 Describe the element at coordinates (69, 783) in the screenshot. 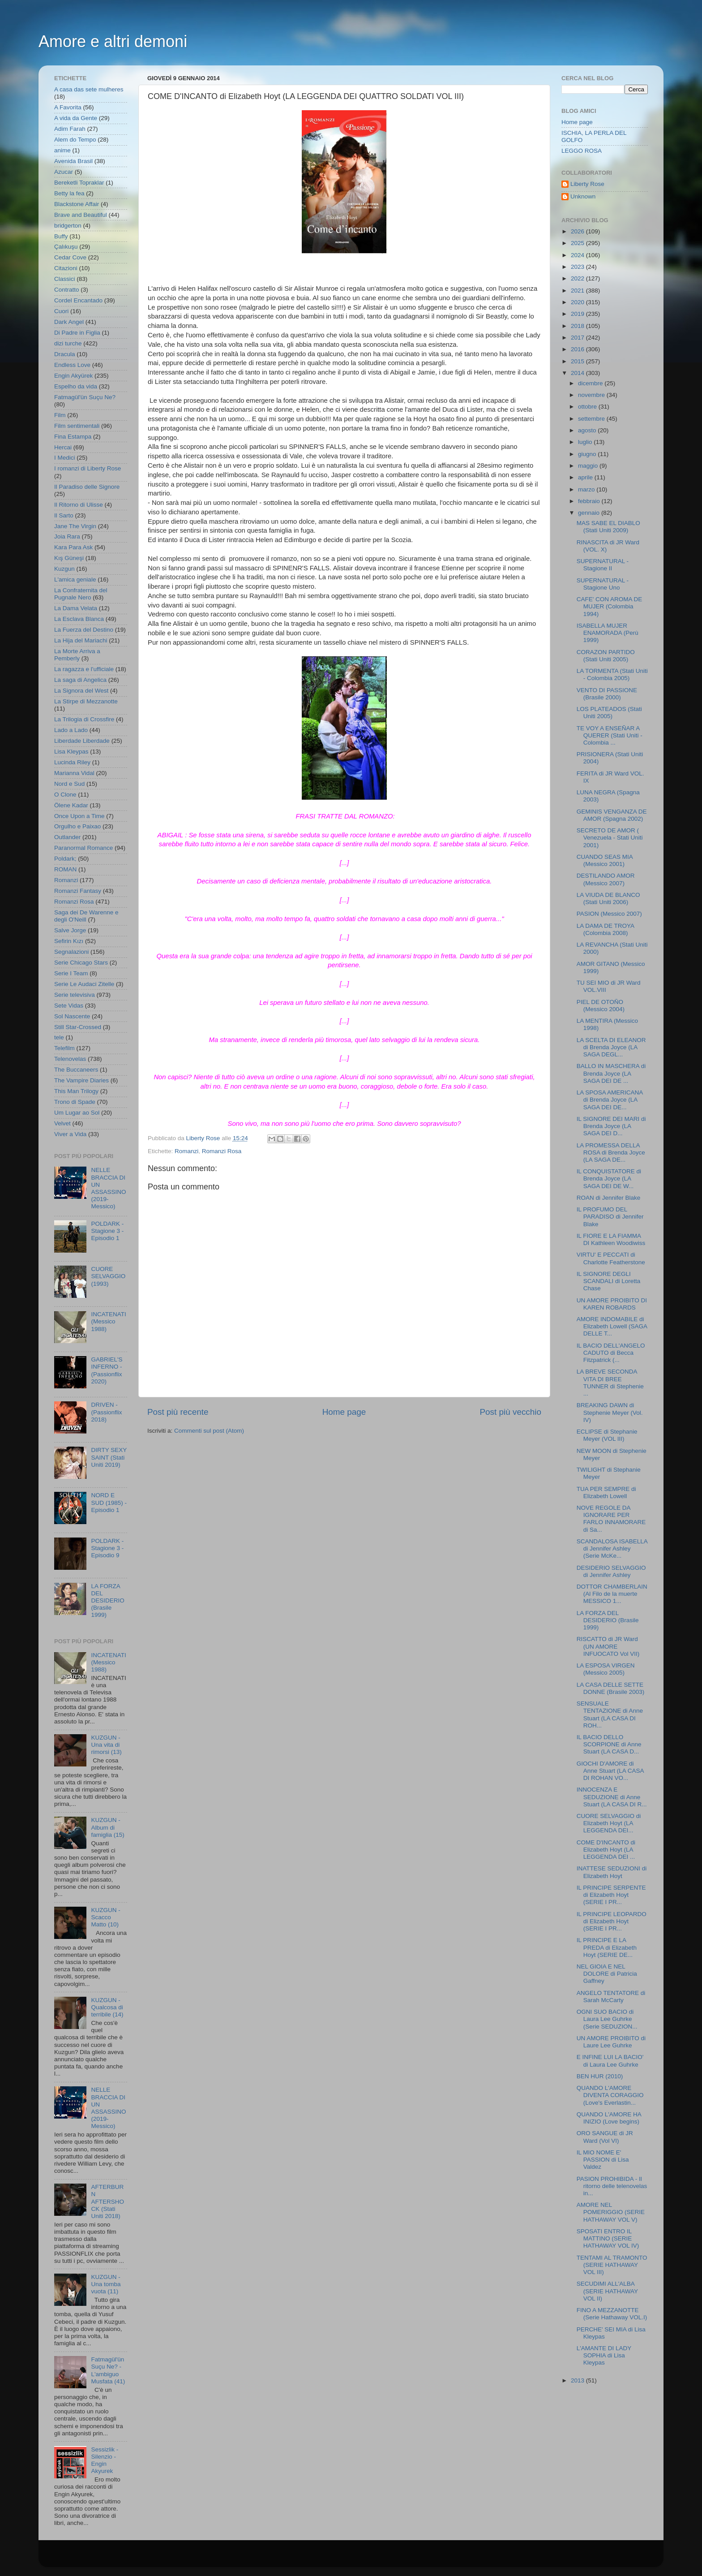

I see `Nord e Sud` at that location.